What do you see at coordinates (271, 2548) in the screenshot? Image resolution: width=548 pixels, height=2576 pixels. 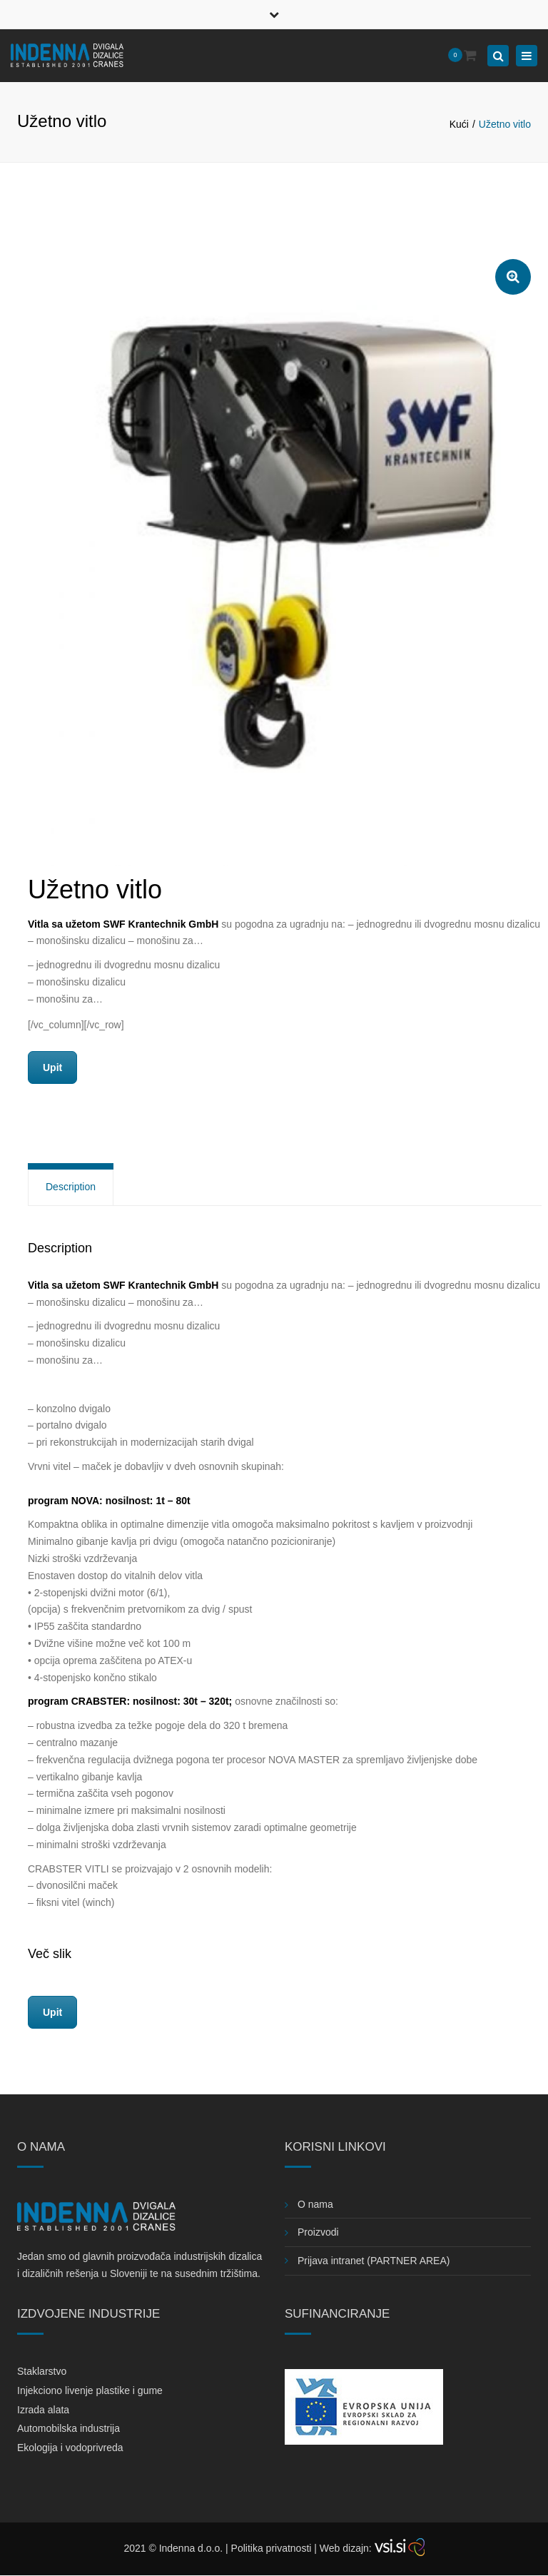 I see `Politika privatnosti` at bounding box center [271, 2548].